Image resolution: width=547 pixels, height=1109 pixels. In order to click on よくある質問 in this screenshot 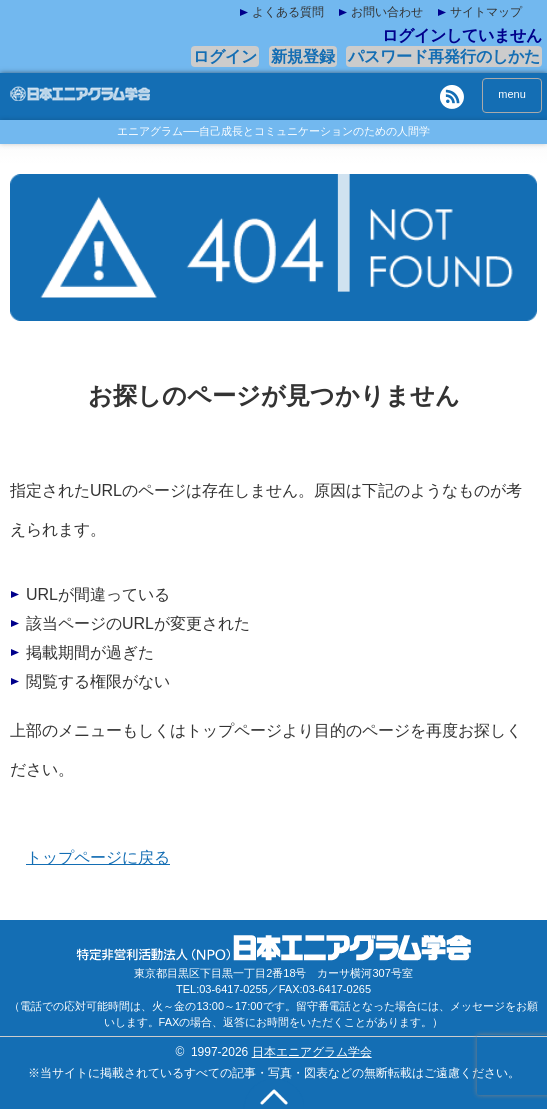, I will do `click(288, 12)`.